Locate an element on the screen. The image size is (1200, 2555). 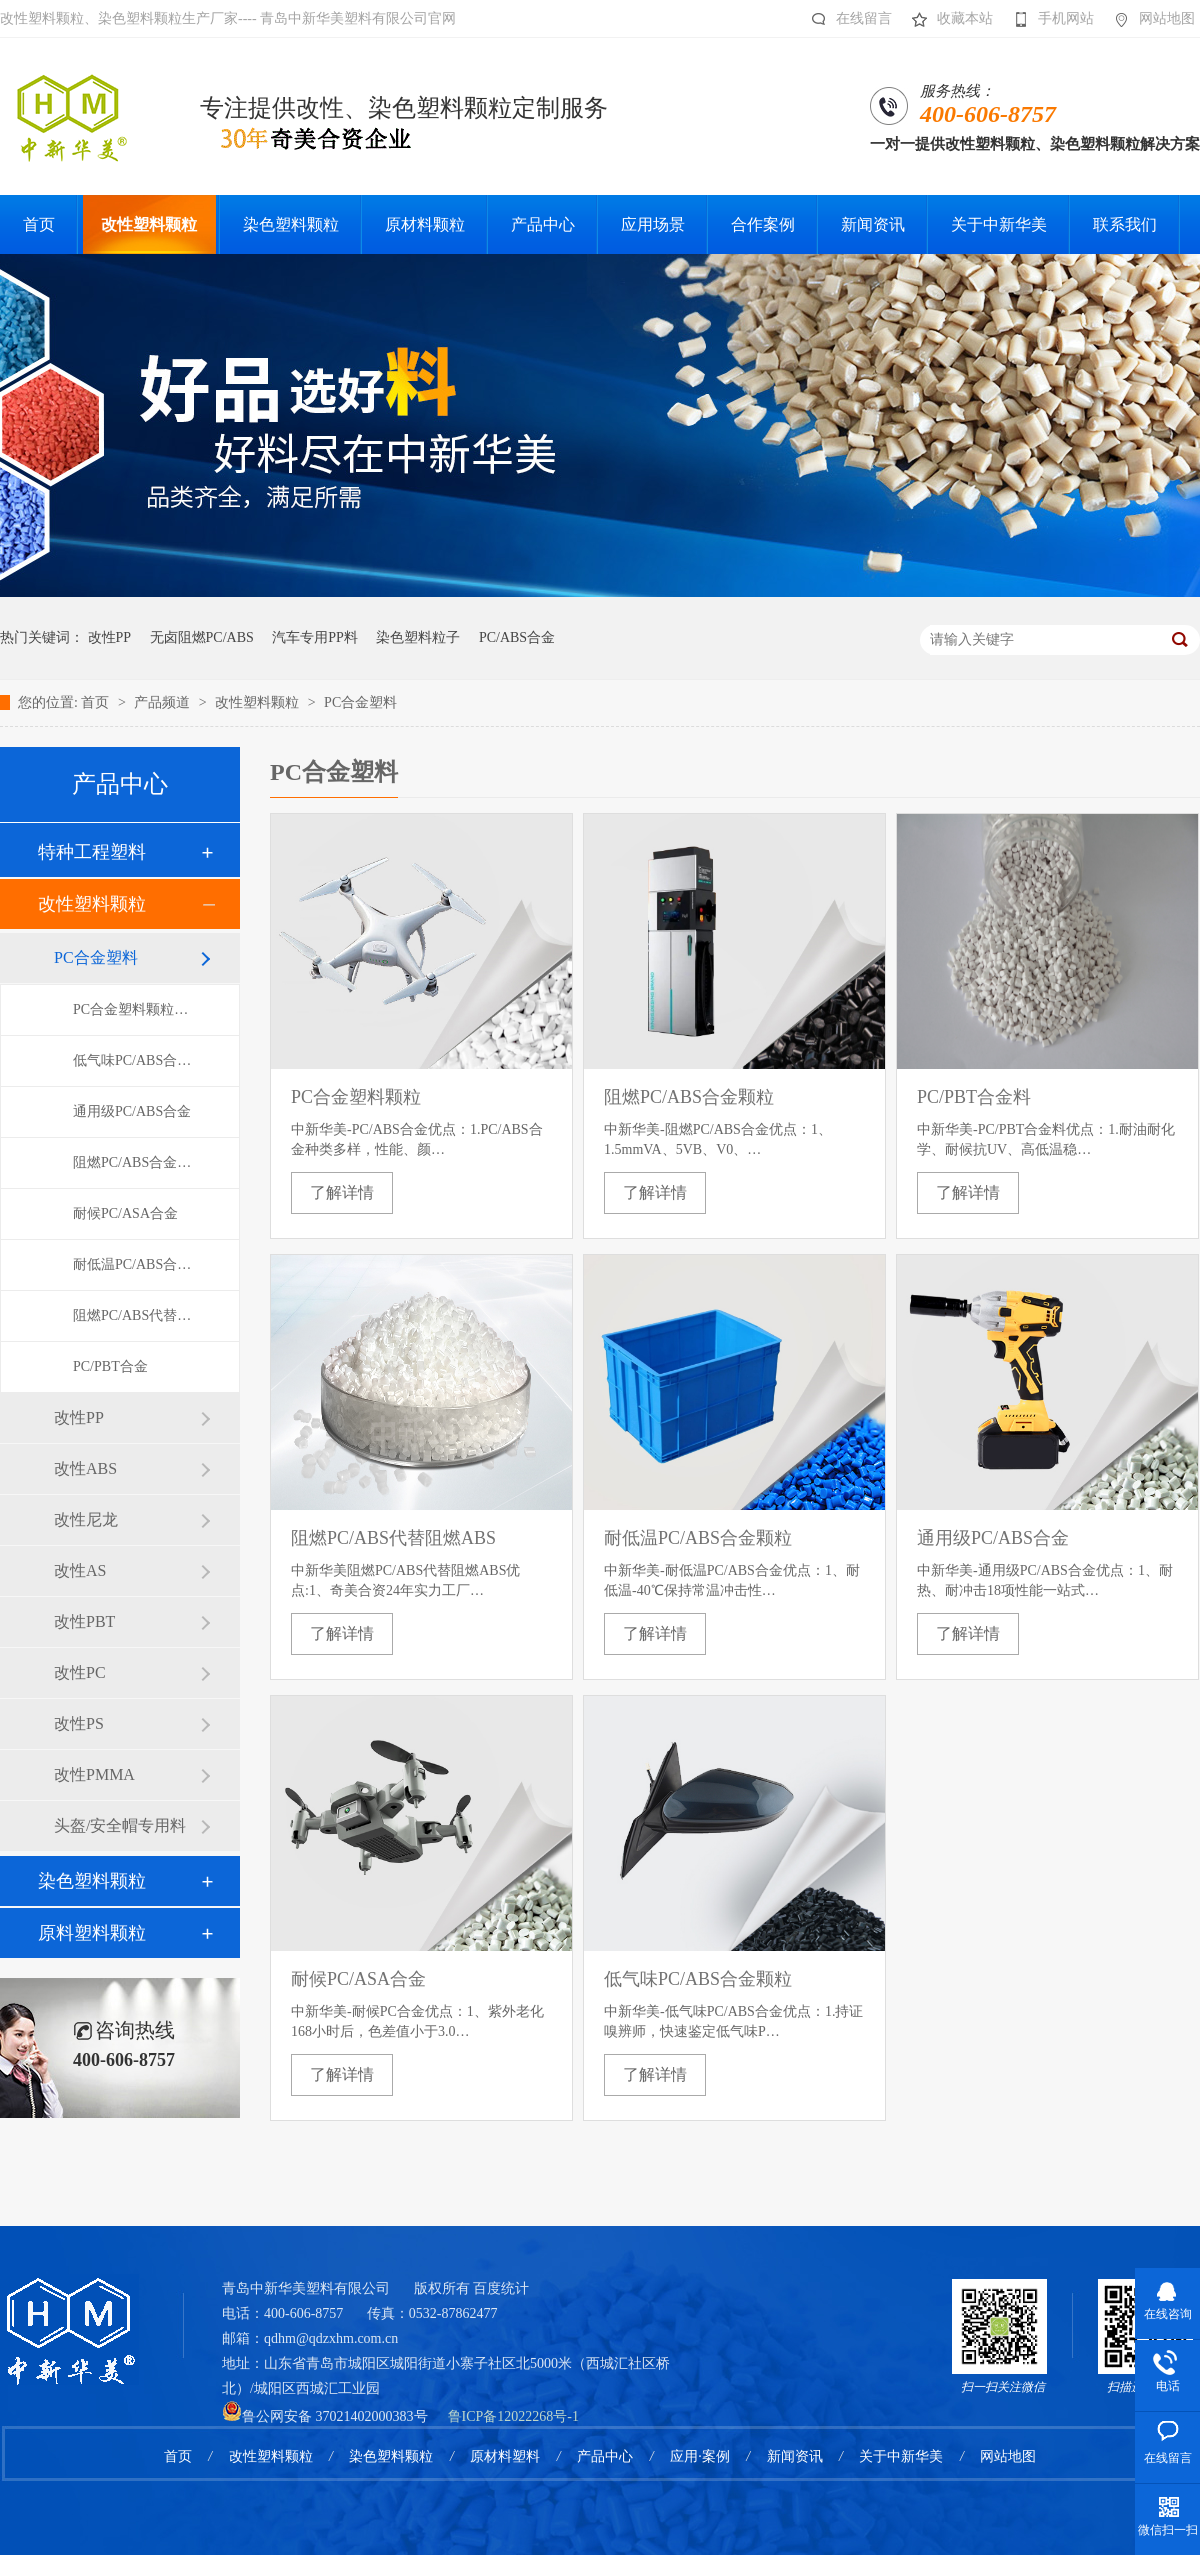
PC/PBT合金 is located at coordinates (110, 1366).